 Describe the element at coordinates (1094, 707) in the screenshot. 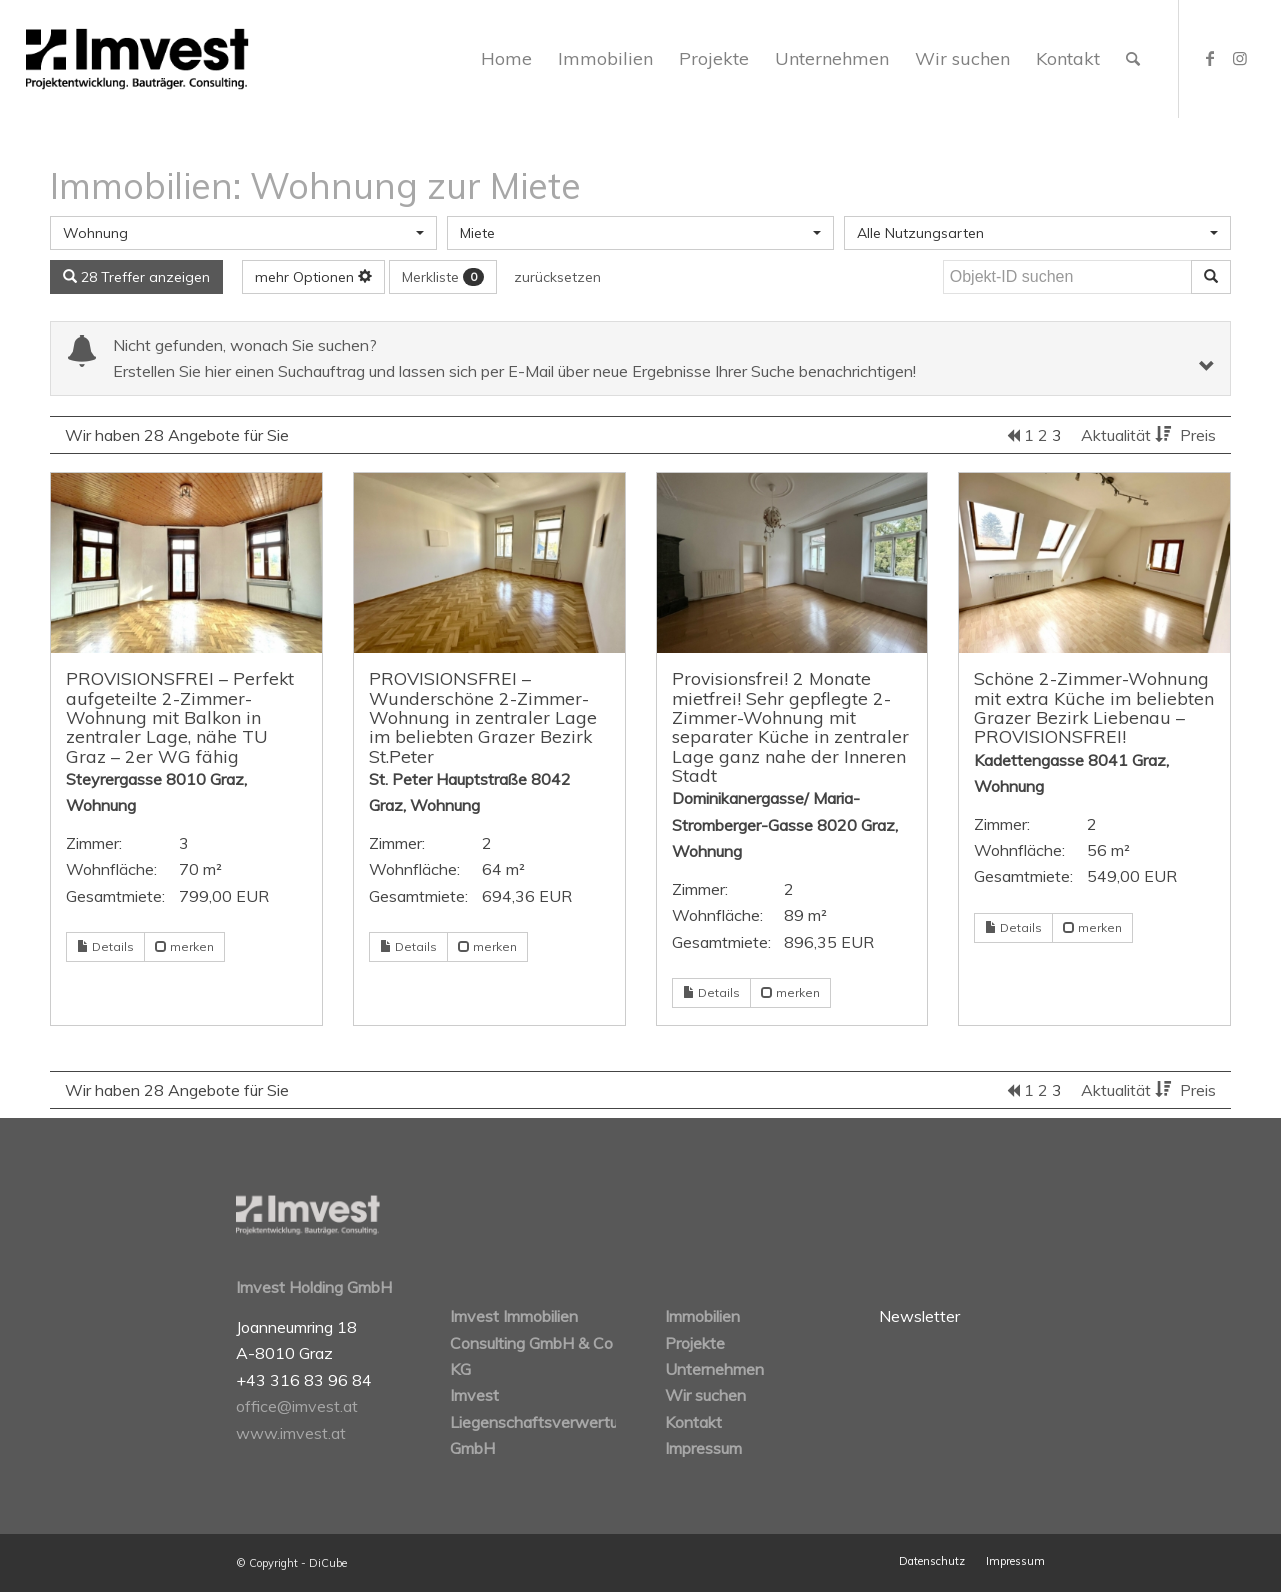

I see `Schöne 2-Zimmer-Wohnung mit extra Küche im beliebten Grazer Bezirk Liebenau – PROVISIONSFREI!` at that location.